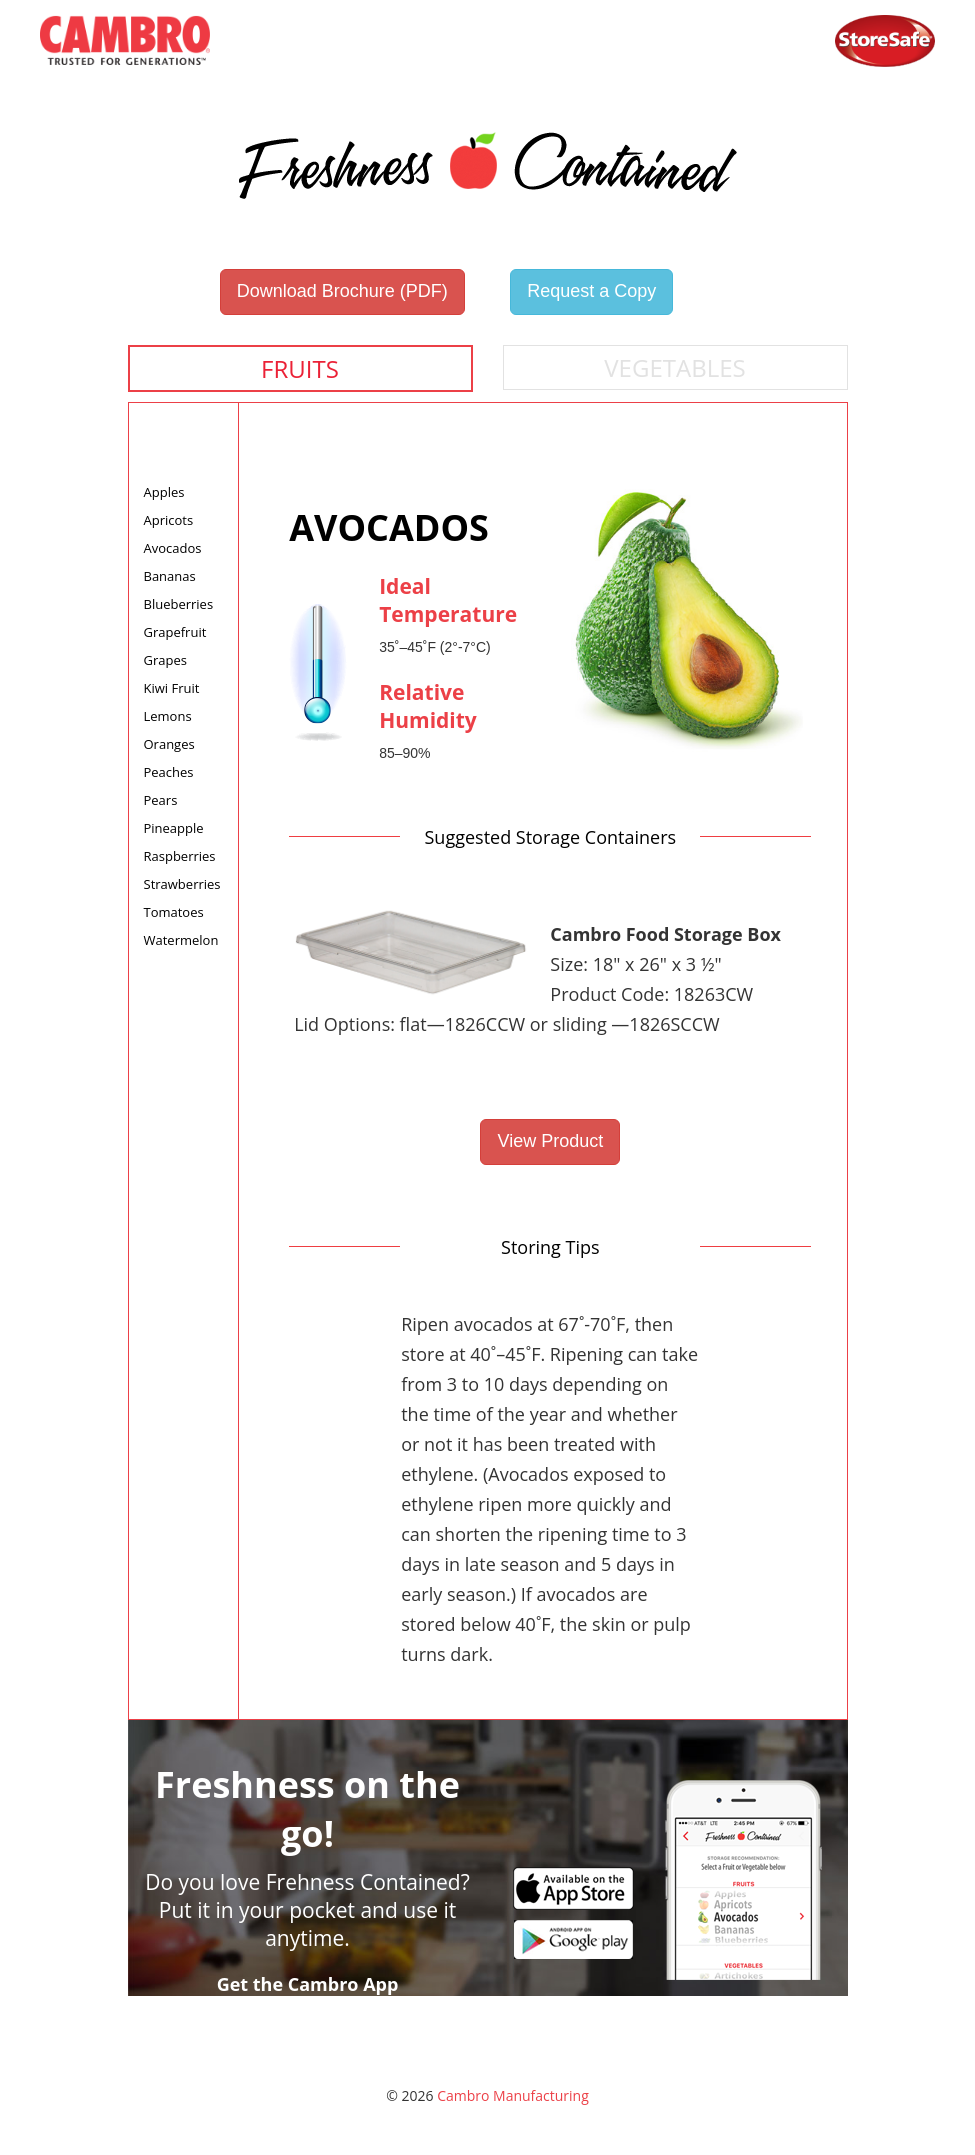 This screenshot has width=975, height=2155. I want to click on Request a Copy, so click(591, 291).